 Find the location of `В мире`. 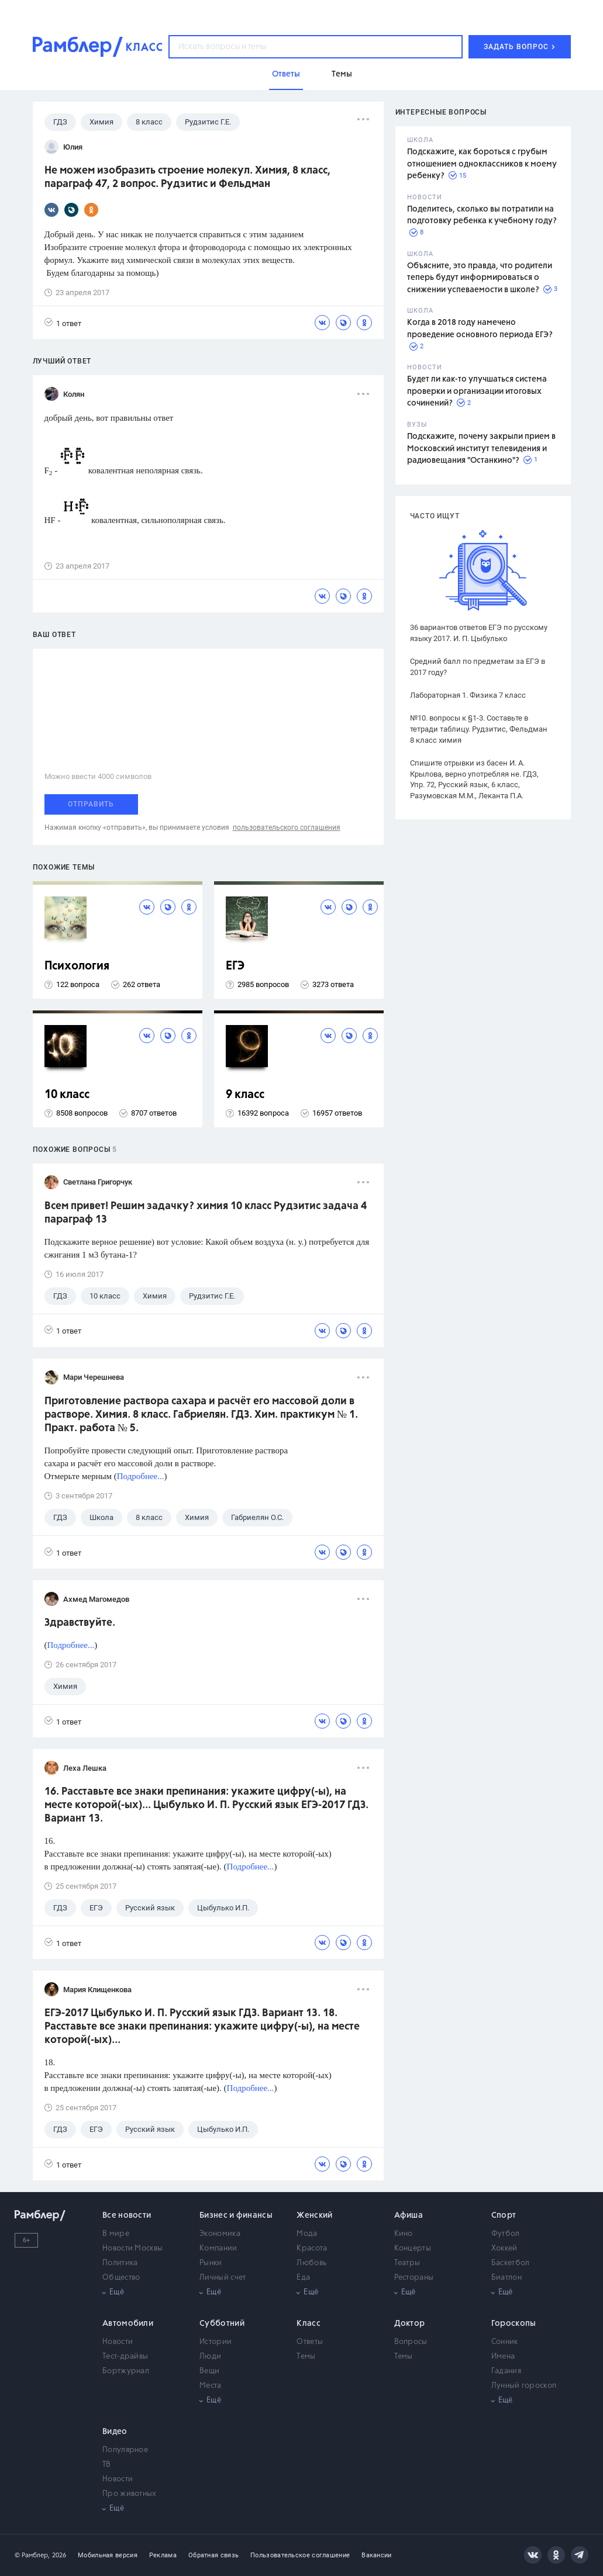

В мире is located at coordinates (115, 2234).